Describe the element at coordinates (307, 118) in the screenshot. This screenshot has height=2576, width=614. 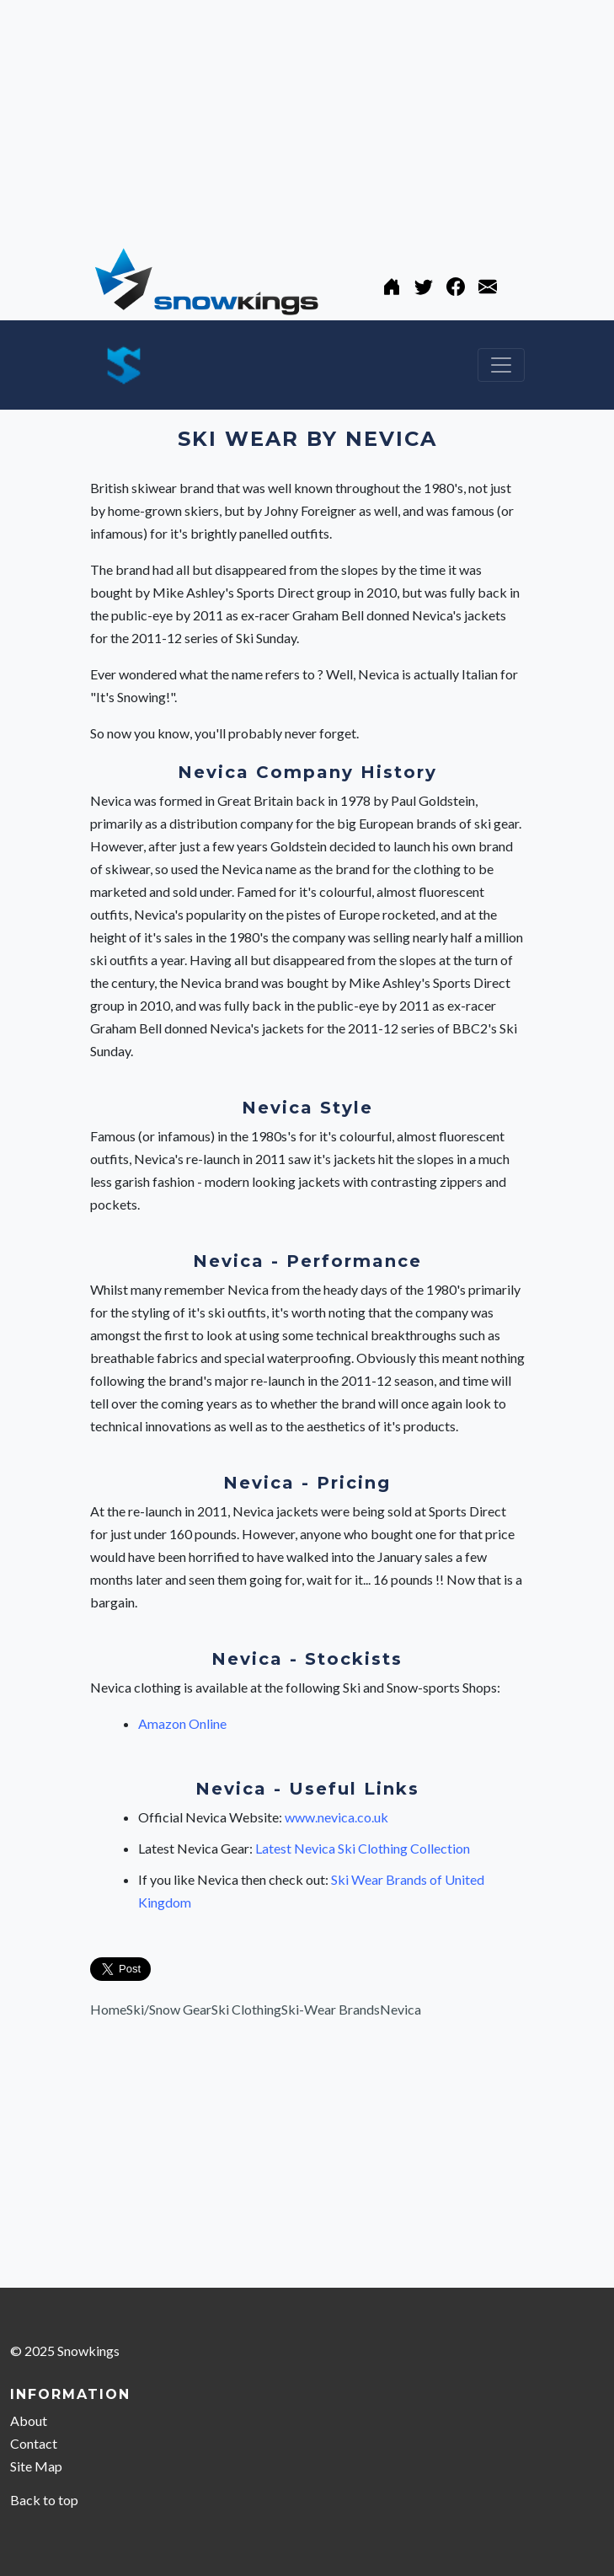
I see `[Advertisement]` at that location.